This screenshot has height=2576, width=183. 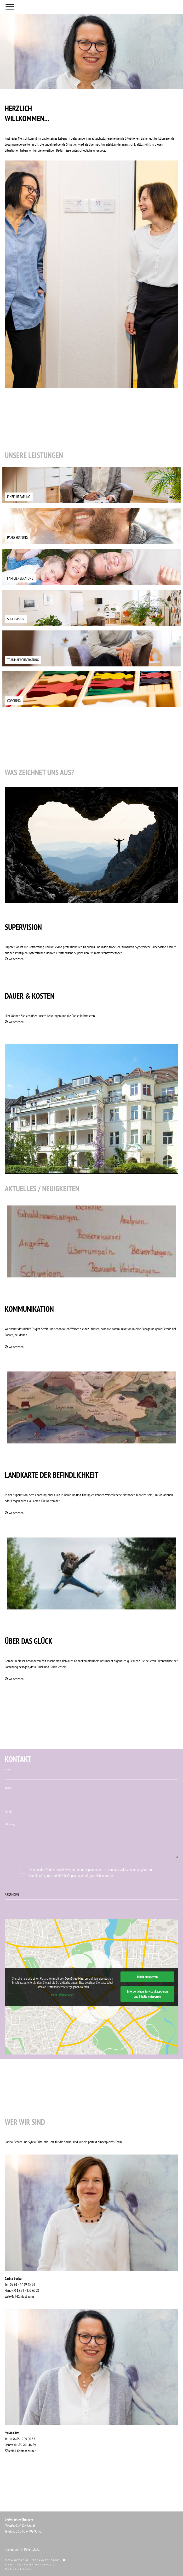 I want to click on Impressum, so click(x=12, y=2549).